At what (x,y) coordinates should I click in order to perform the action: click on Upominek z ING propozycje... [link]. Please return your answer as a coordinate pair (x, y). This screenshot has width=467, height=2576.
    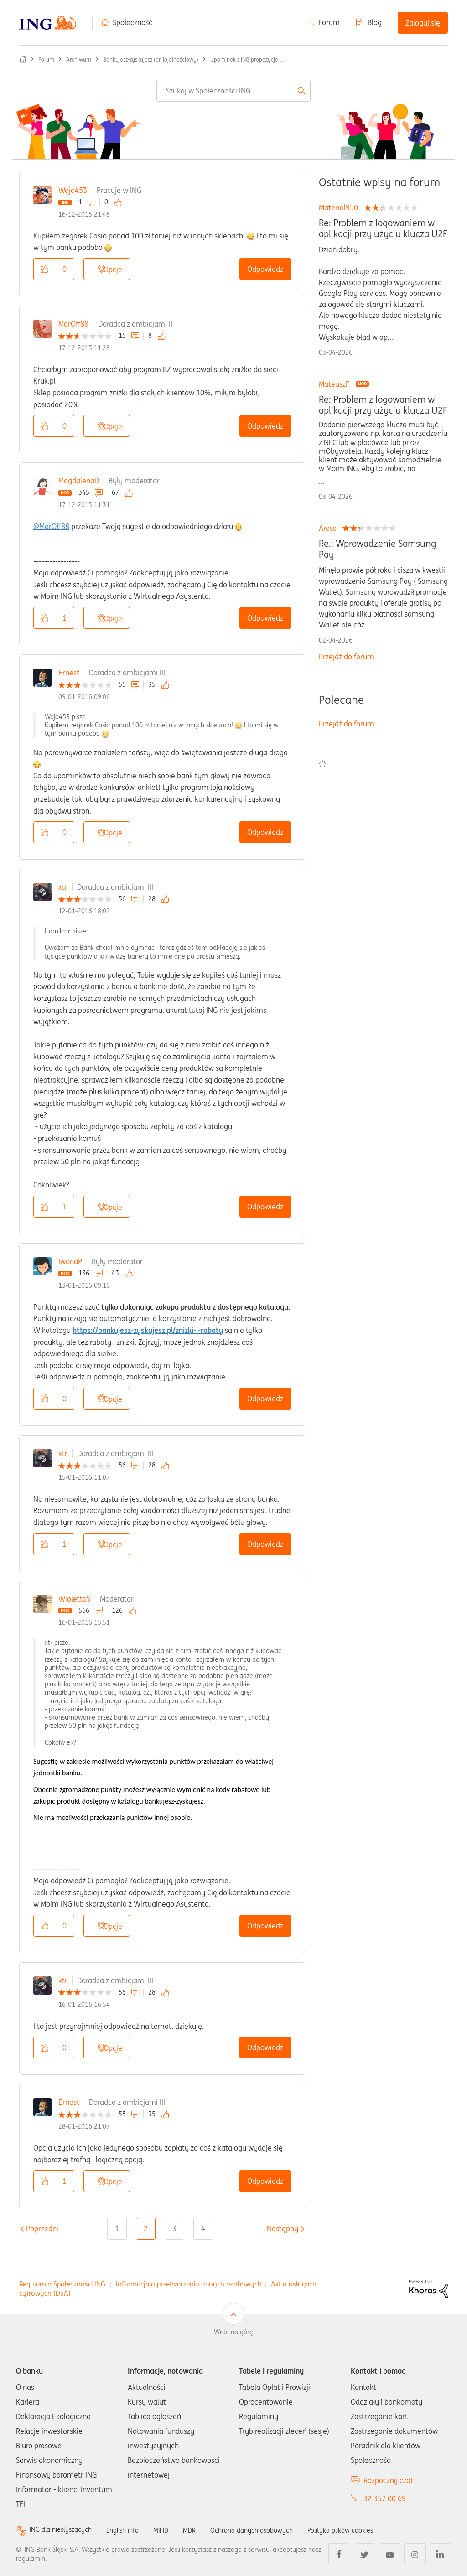
    Looking at the image, I should click on (246, 59).